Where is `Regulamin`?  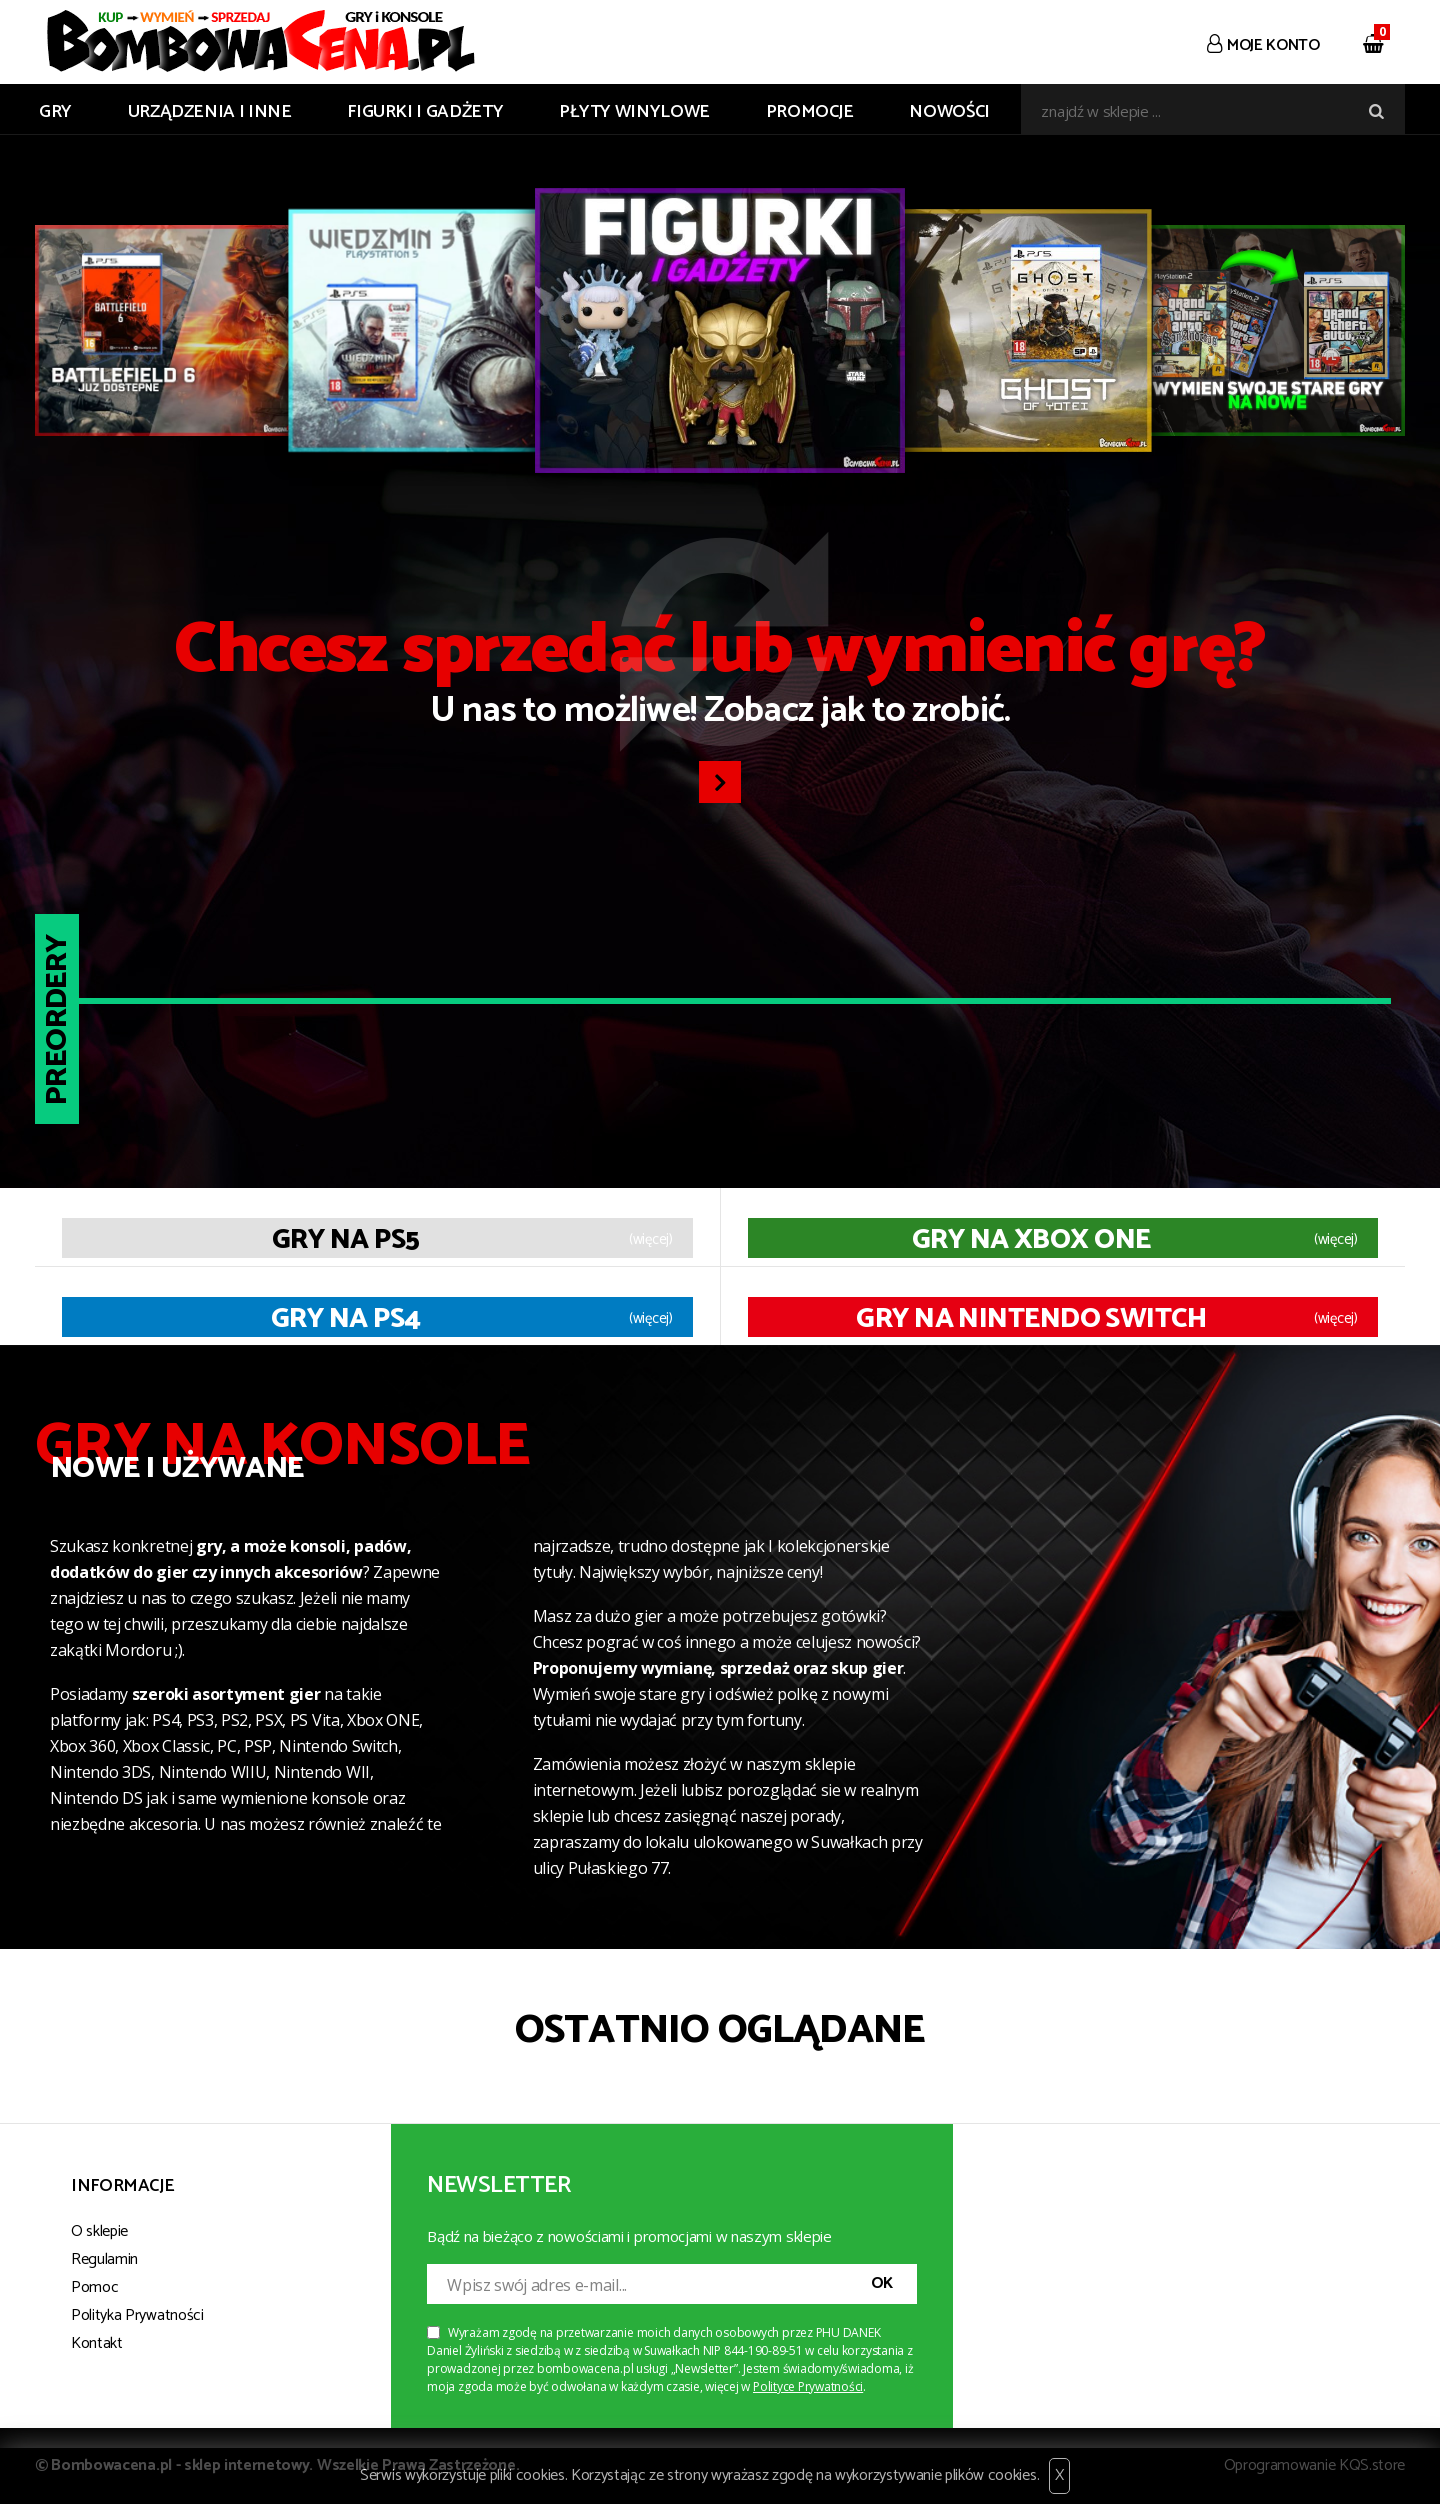
Regulamin is located at coordinates (104, 2259).